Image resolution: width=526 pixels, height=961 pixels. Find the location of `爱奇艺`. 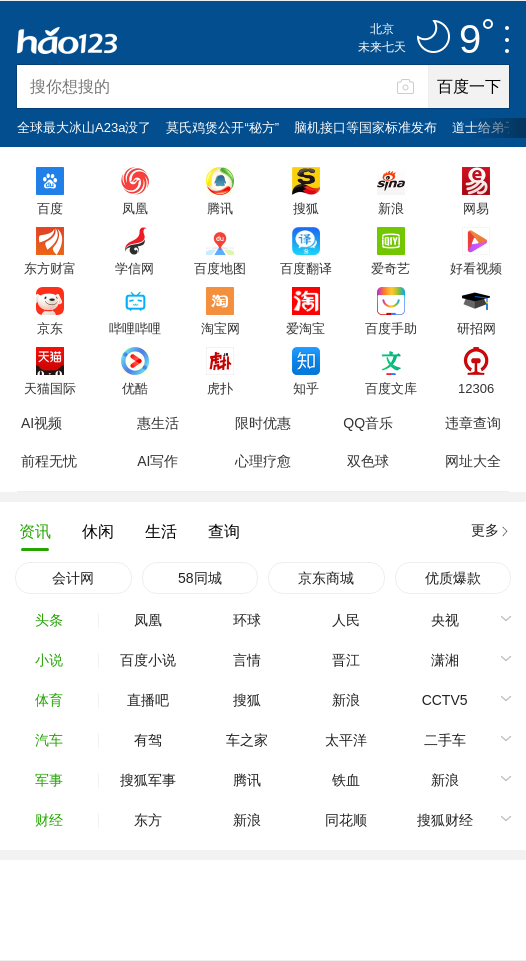

爱奇艺 is located at coordinates (390, 268).